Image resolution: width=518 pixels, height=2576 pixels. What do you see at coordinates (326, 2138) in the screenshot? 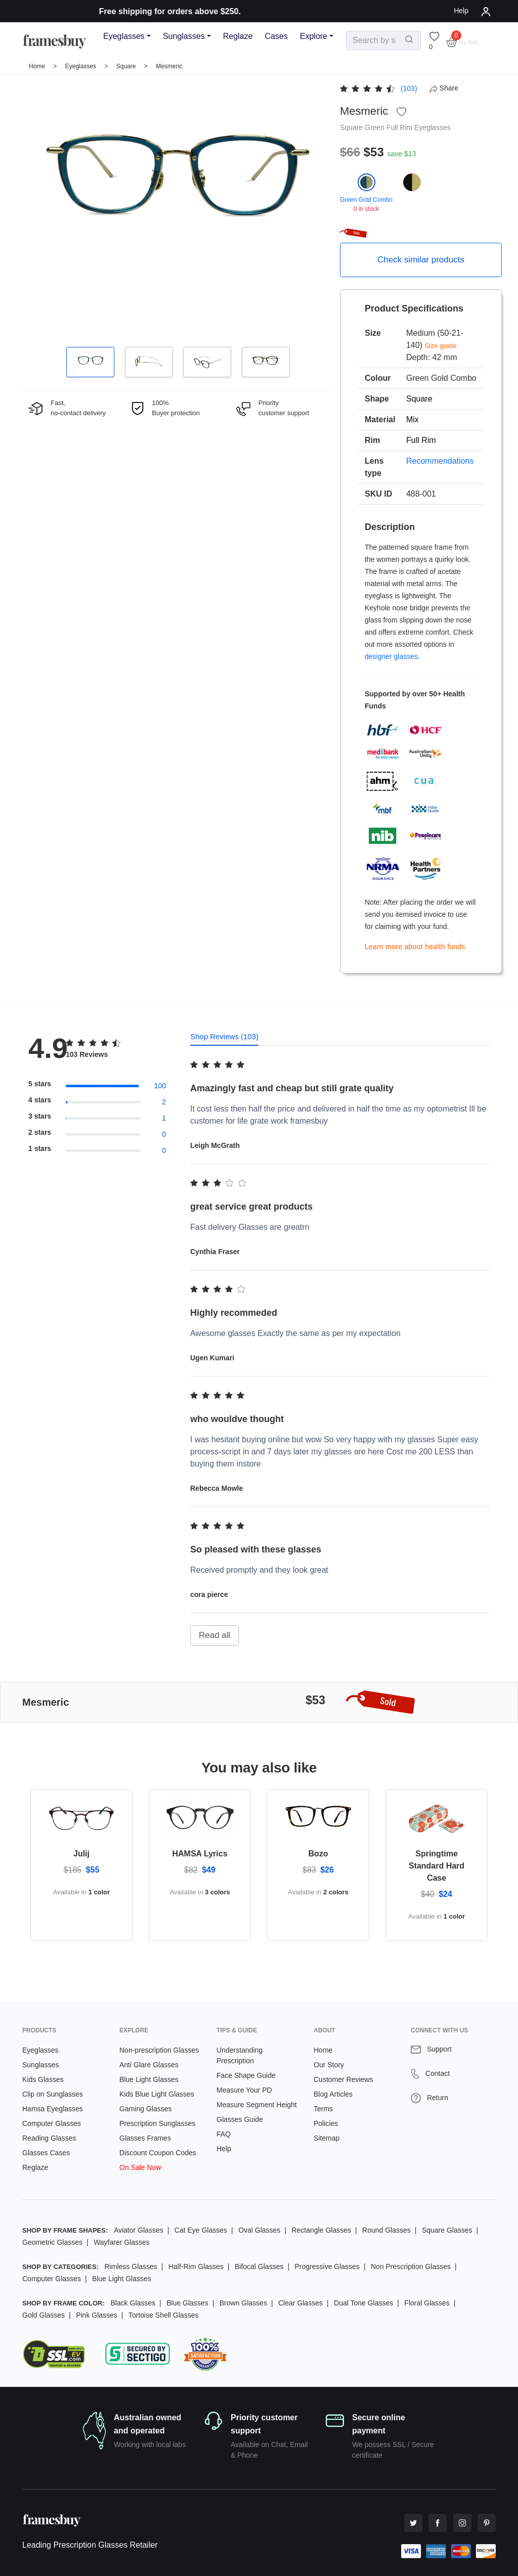
I see `Sitemap` at bounding box center [326, 2138].